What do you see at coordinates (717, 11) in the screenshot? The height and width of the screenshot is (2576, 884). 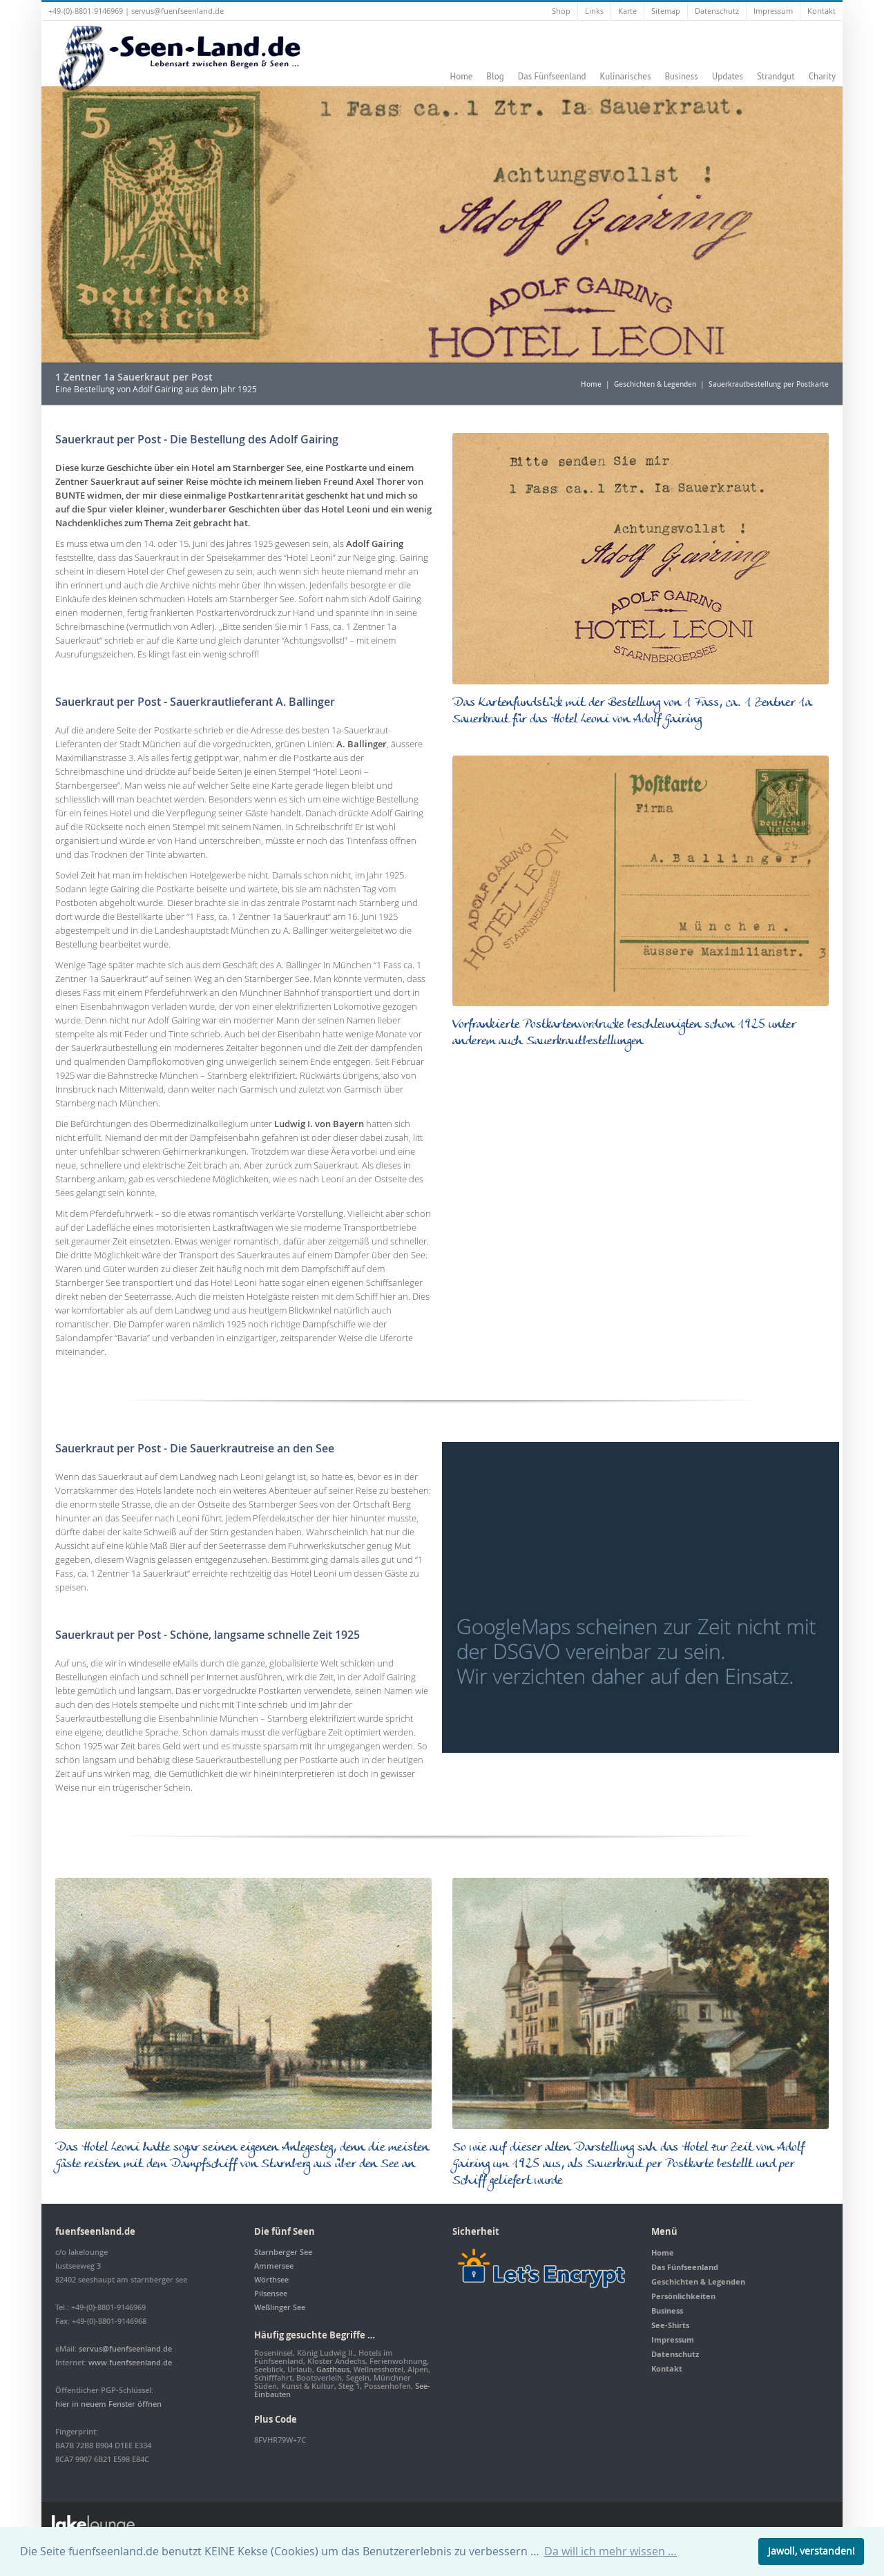 I see `Datenschutz` at bounding box center [717, 11].